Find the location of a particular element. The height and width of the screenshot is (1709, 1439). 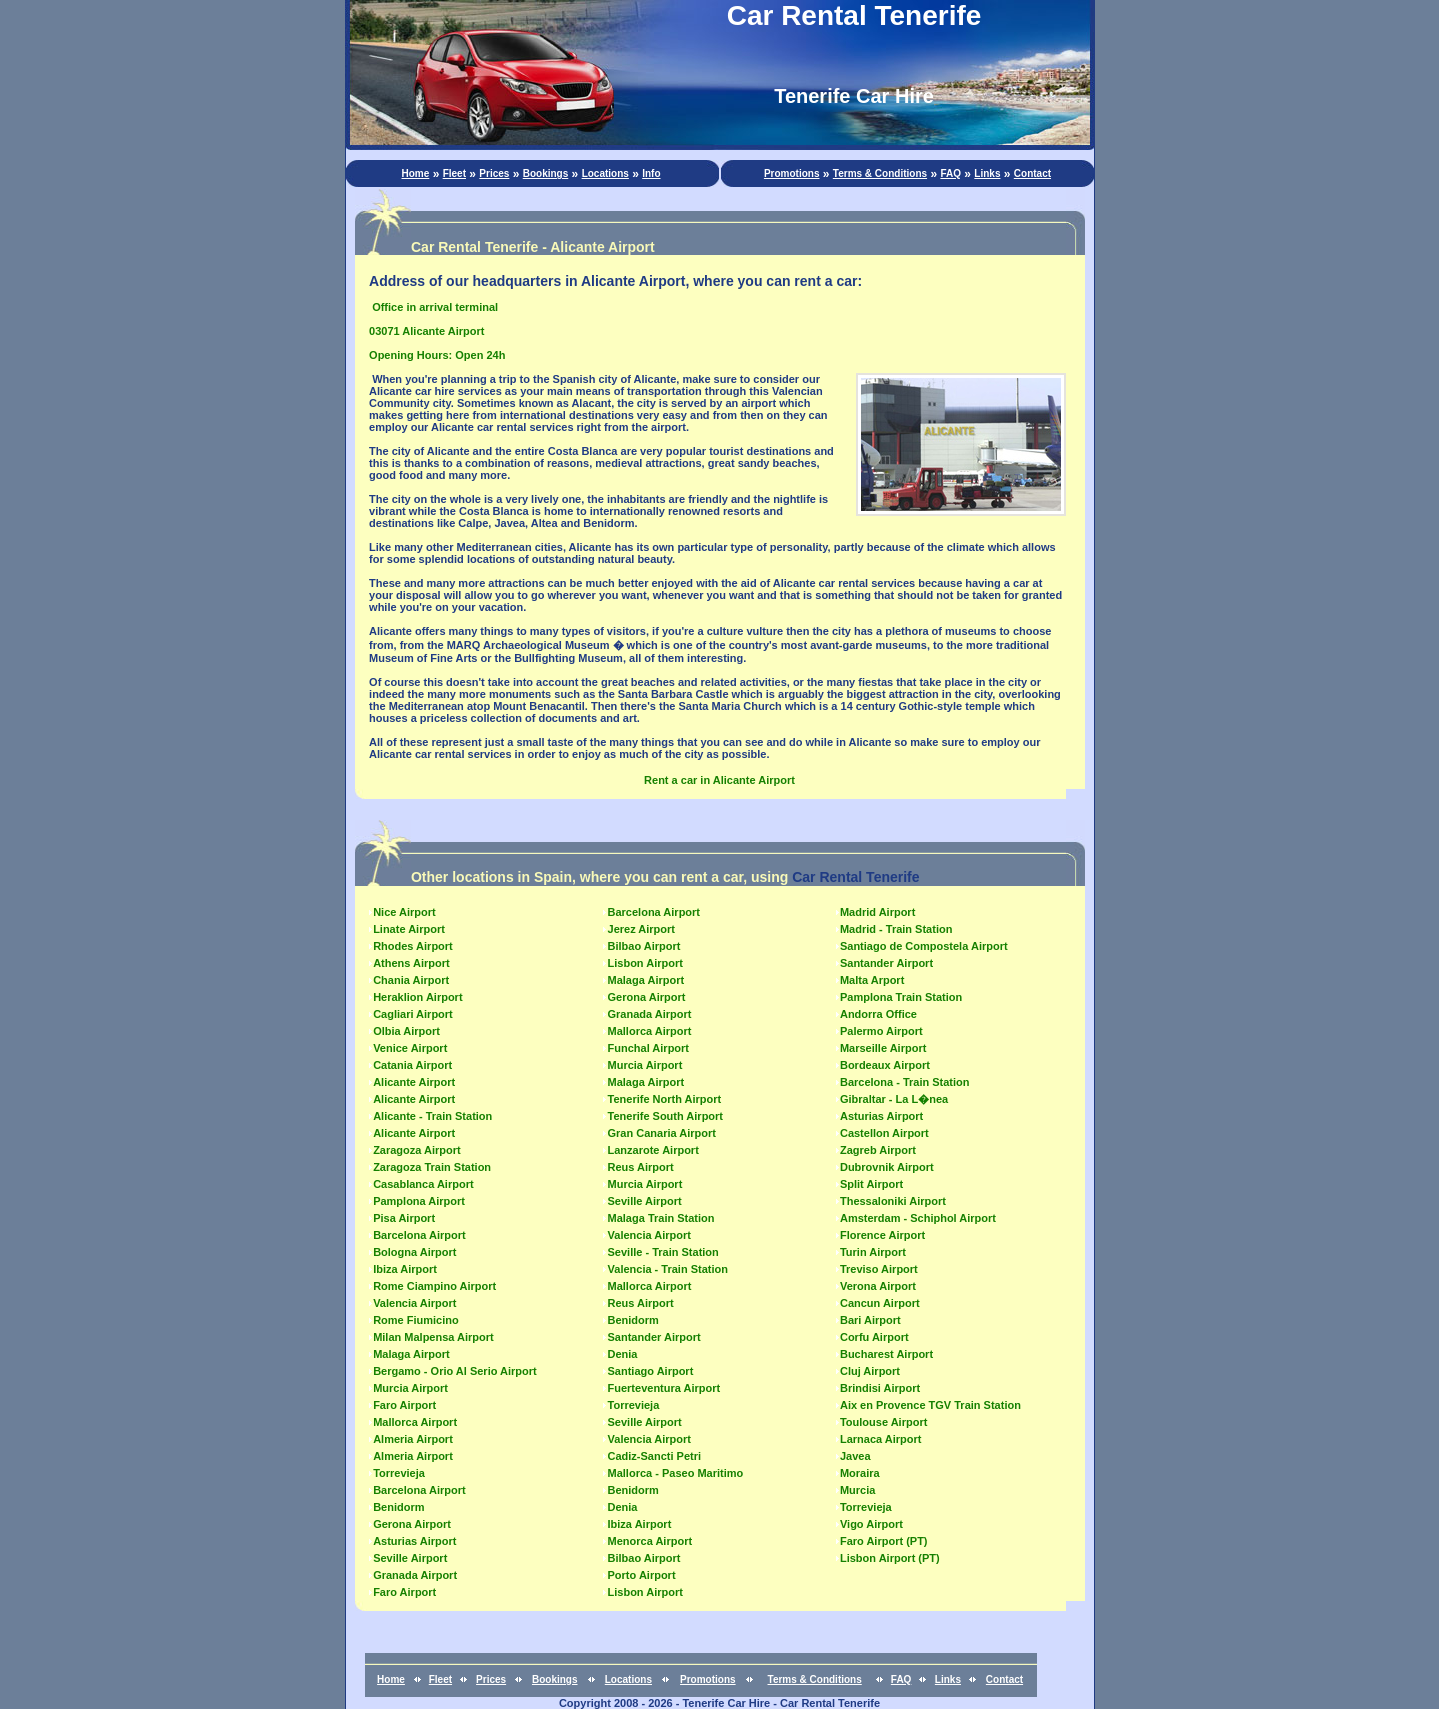

Marseille Airport is located at coordinates (883, 1048).